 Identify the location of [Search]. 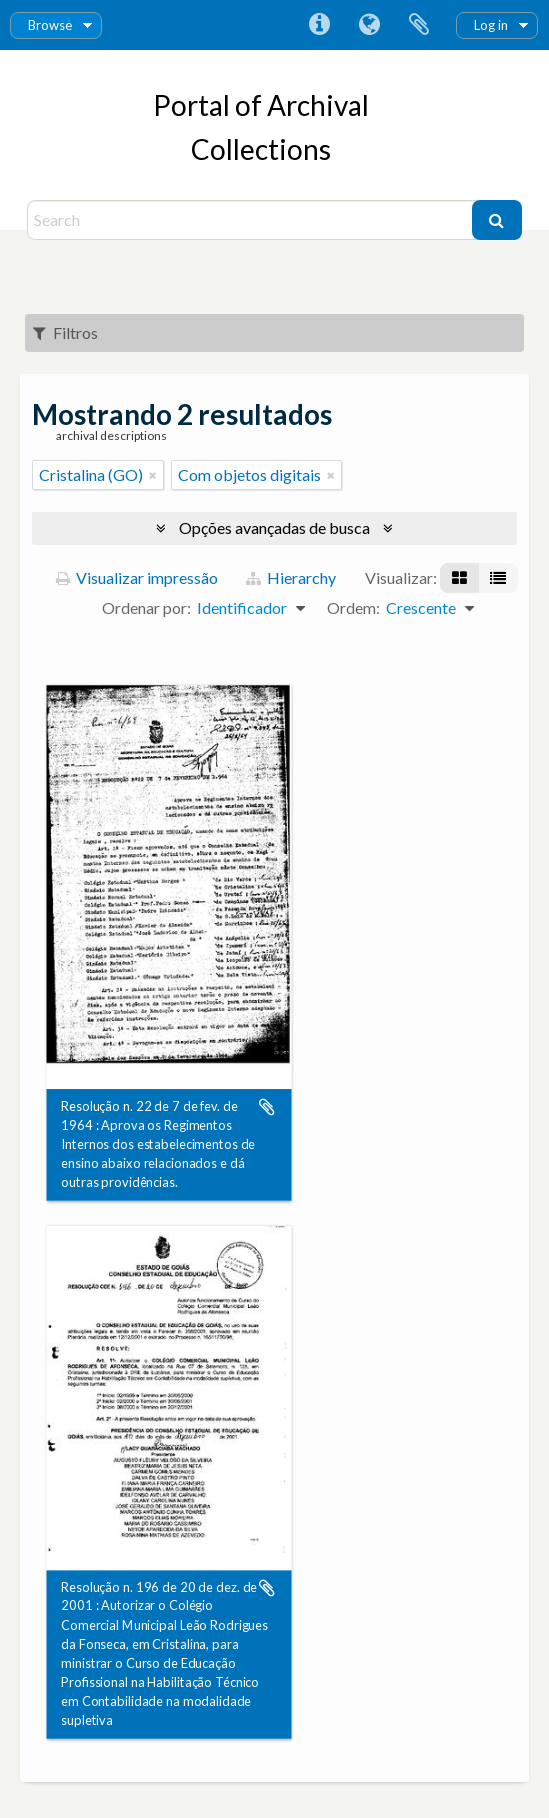
(251, 220).